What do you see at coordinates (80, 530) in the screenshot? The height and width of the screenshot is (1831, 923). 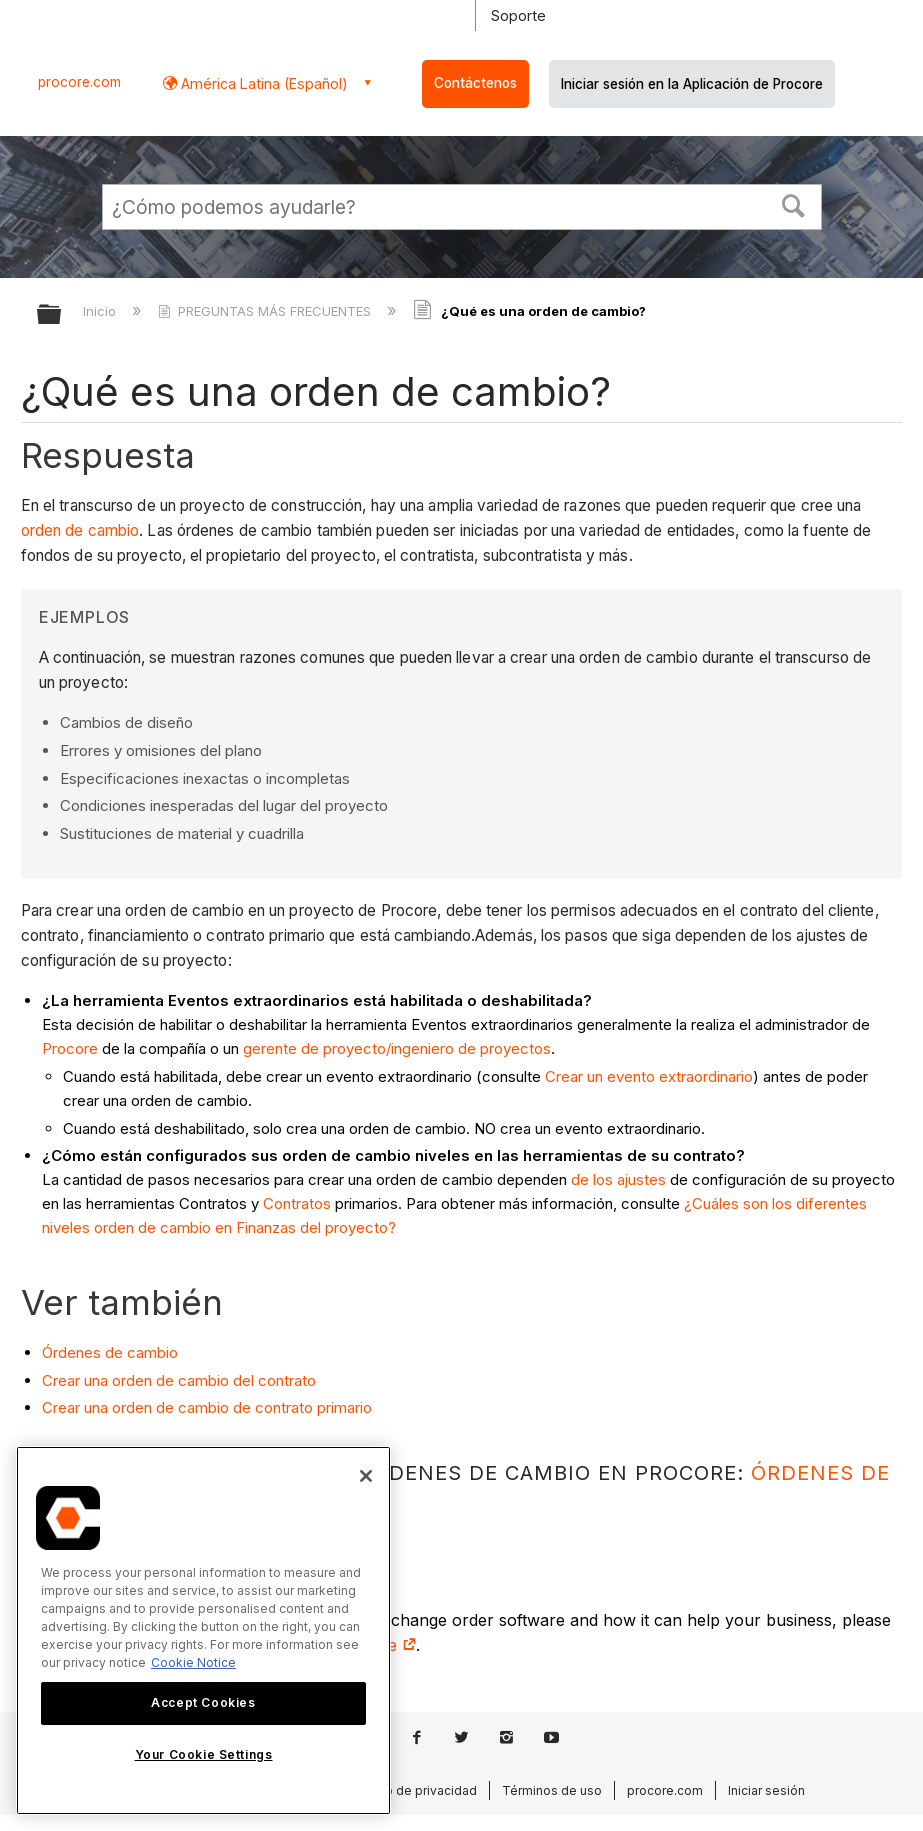 I see `orden de cambio` at bounding box center [80, 530].